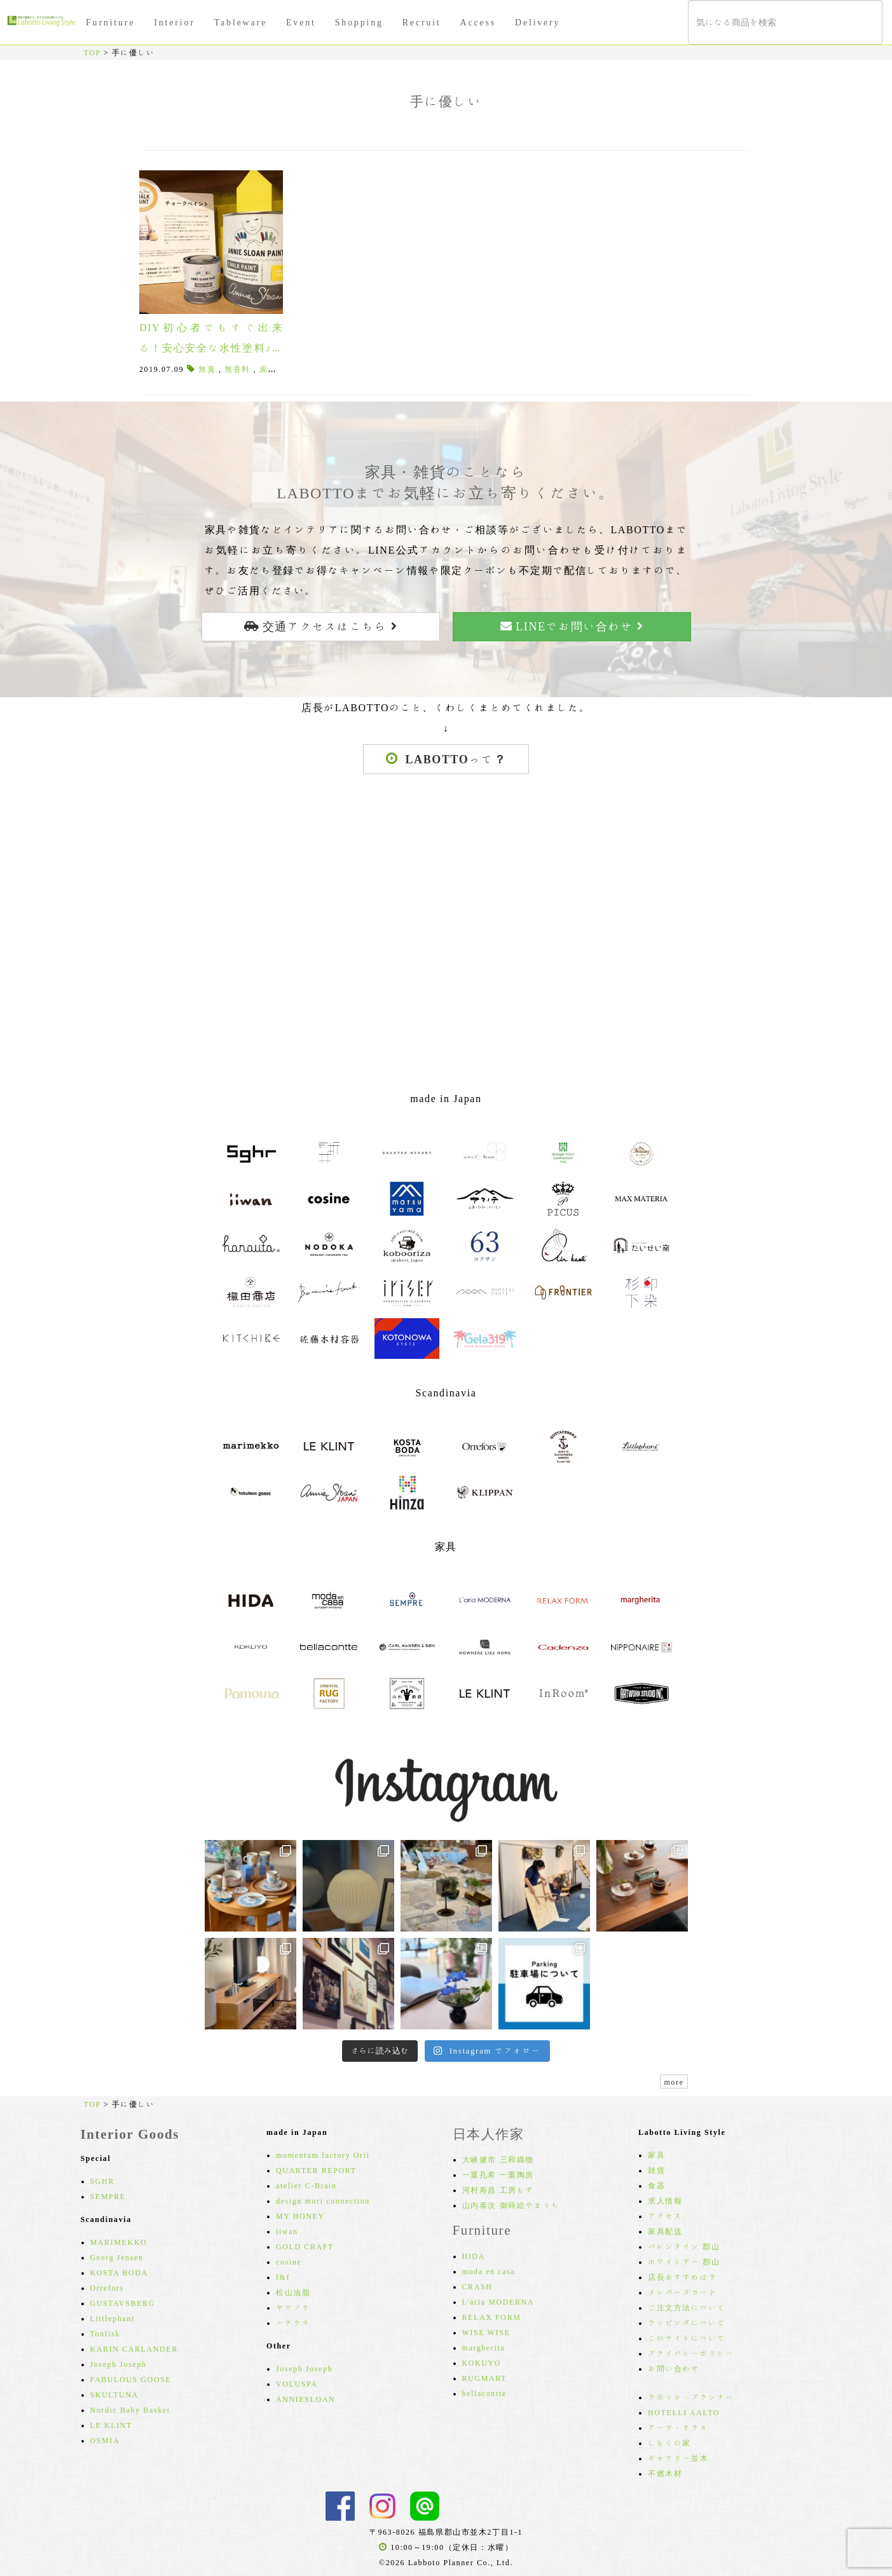  What do you see at coordinates (293, 2322) in the screenshot?
I see `ハナウタ` at bounding box center [293, 2322].